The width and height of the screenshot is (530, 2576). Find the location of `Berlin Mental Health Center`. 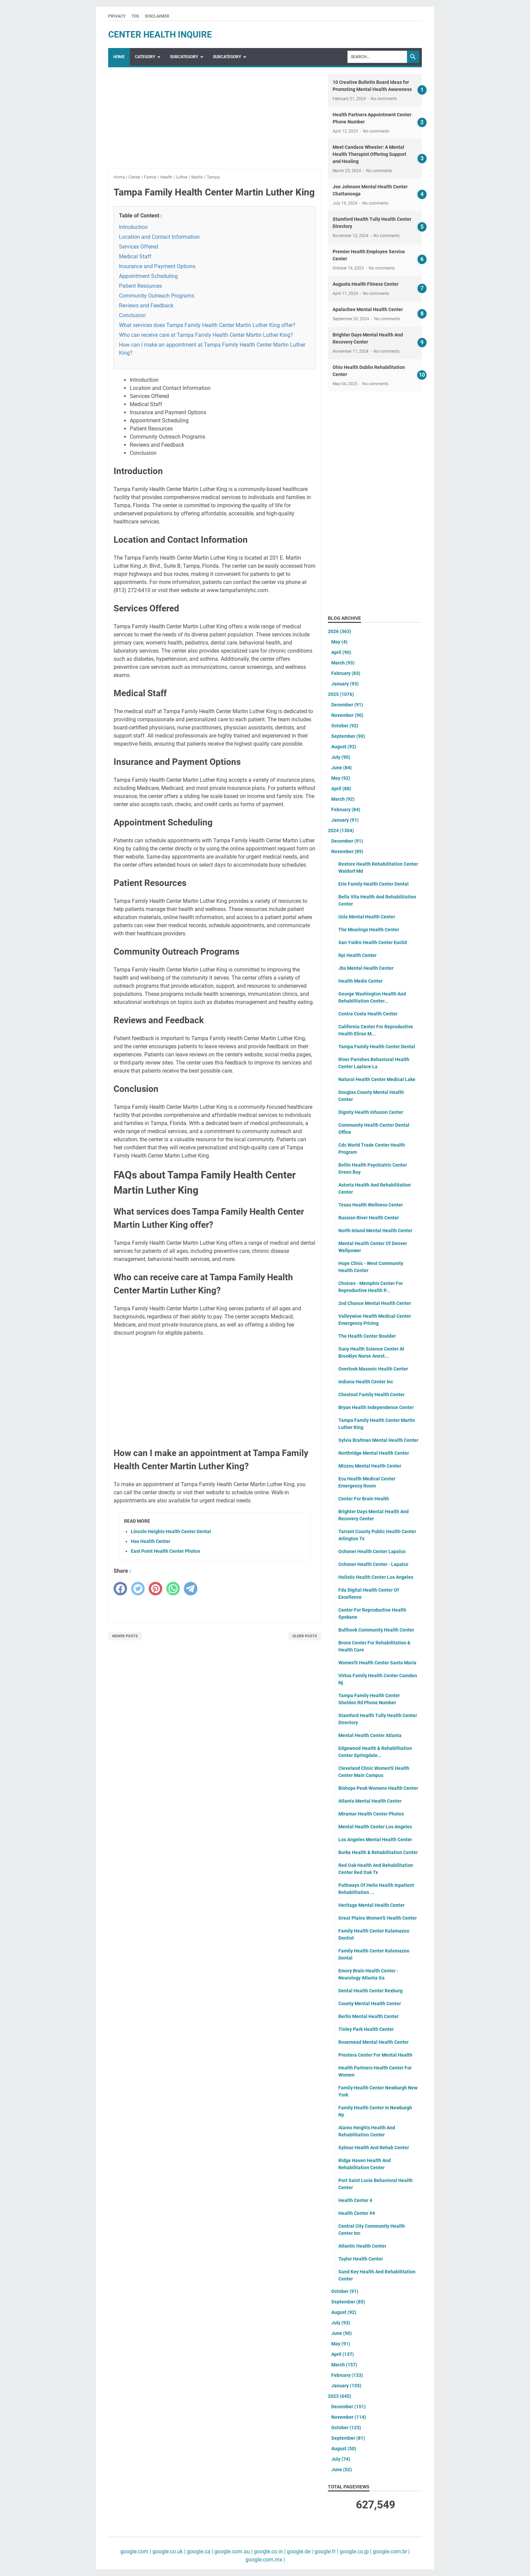

Berlin Mental Health Center is located at coordinates (368, 2016).